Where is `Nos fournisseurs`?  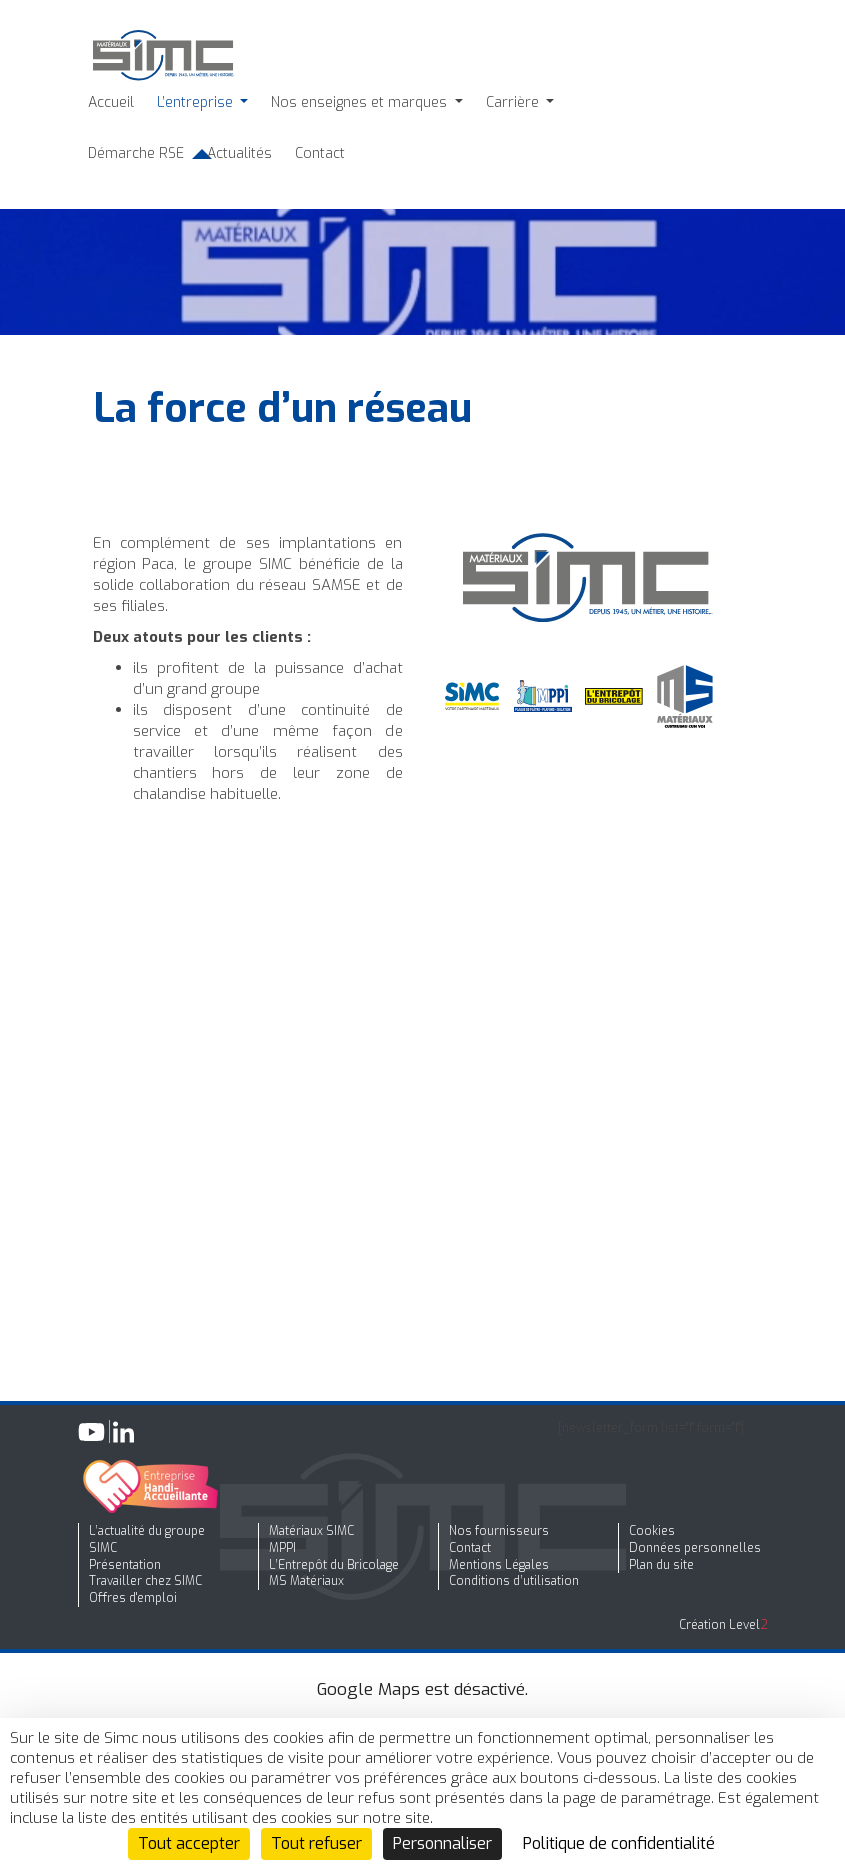 Nos fournisseurs is located at coordinates (499, 1531).